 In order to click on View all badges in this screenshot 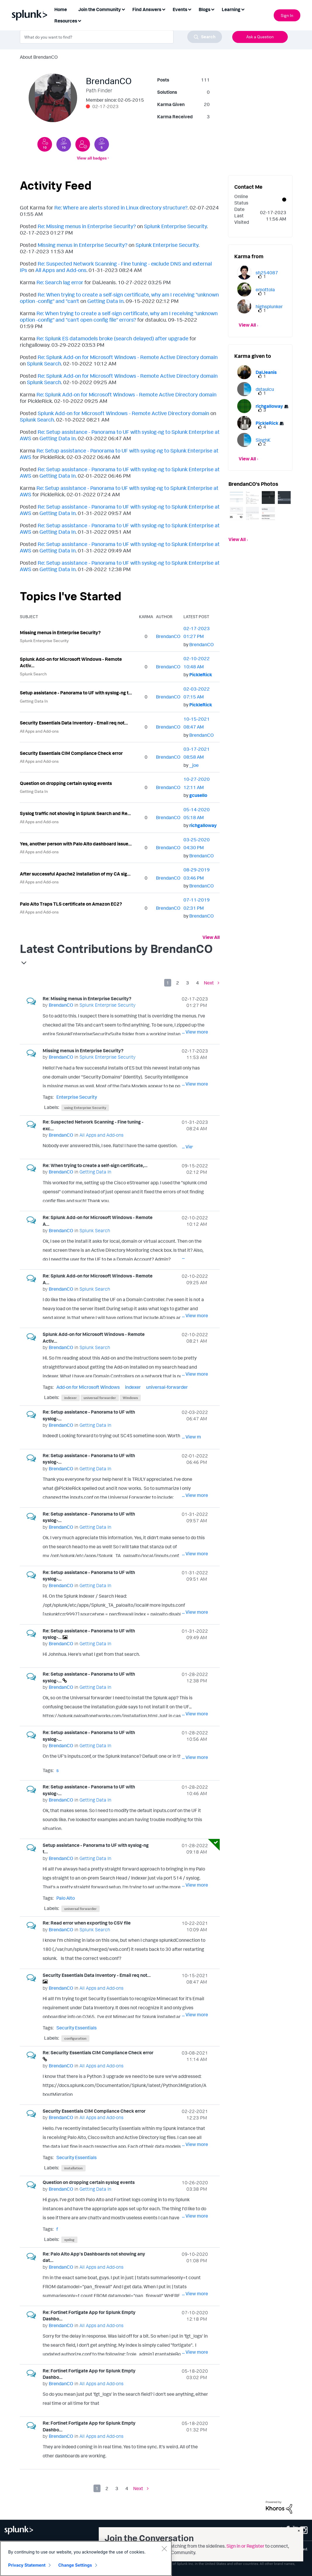, I will do `click(92, 157)`.